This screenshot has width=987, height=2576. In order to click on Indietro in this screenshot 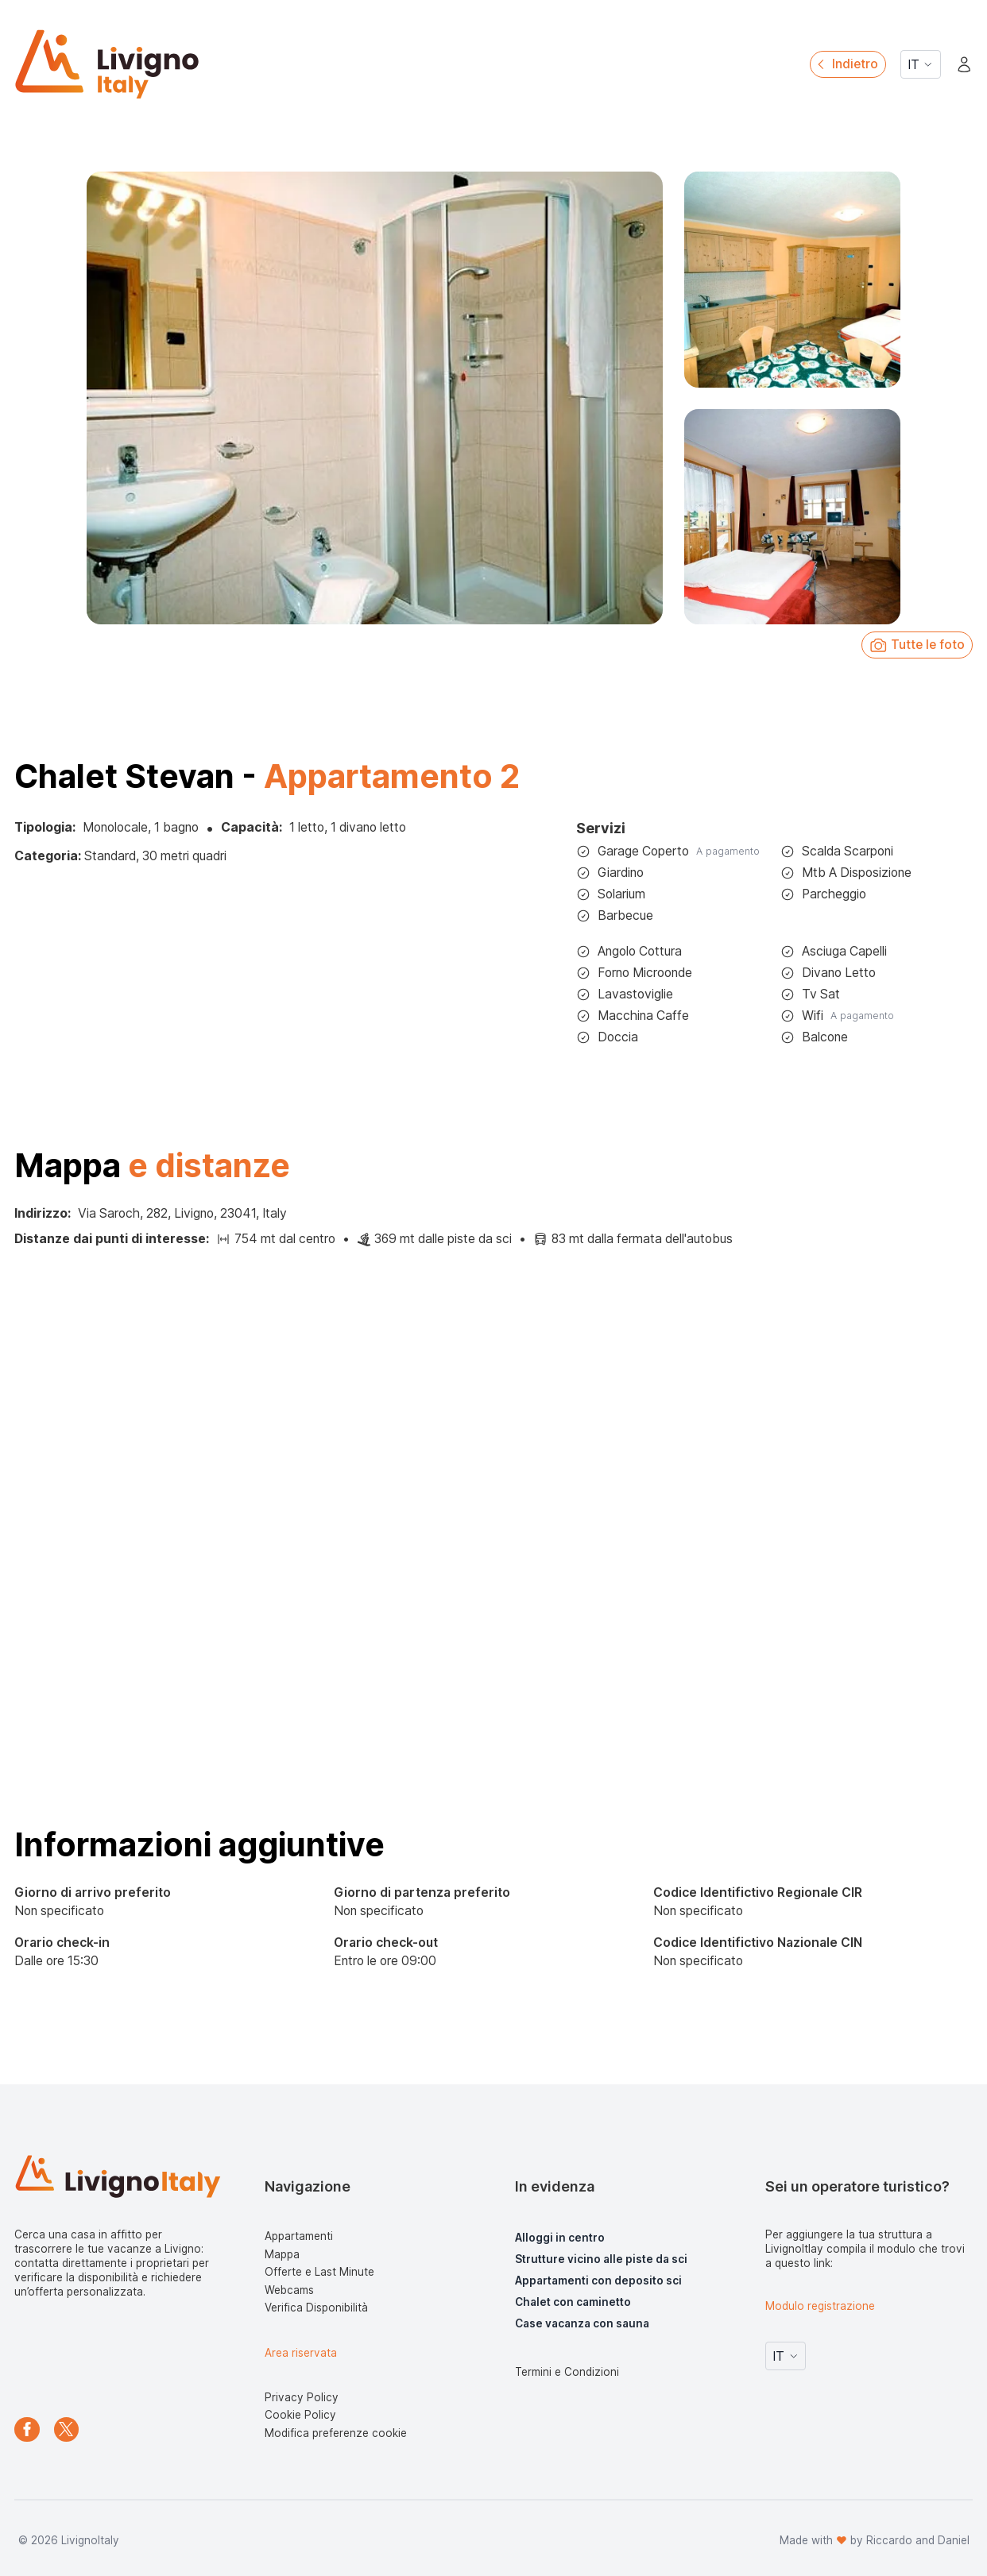, I will do `click(846, 63)`.